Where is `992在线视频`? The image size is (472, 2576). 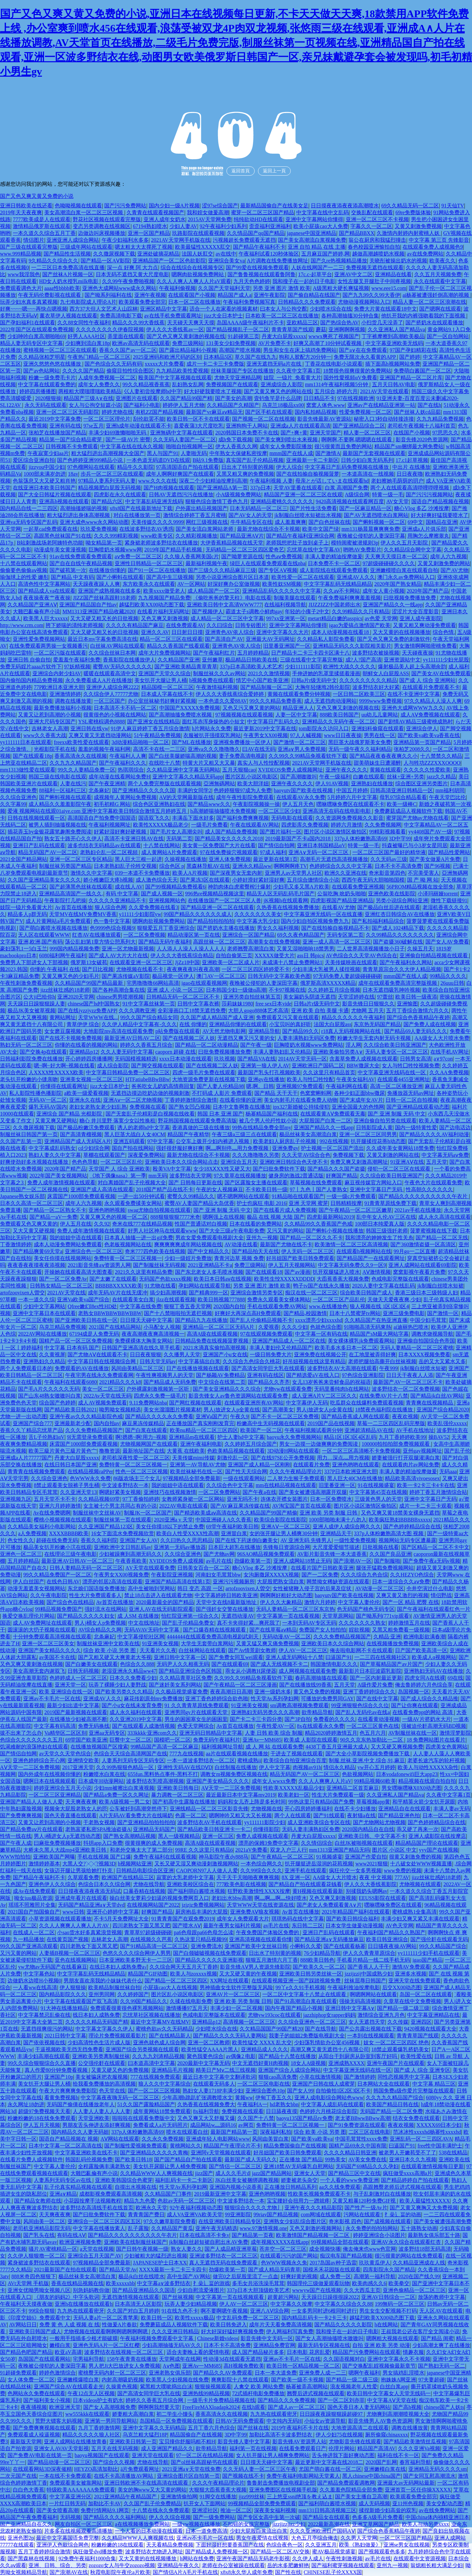 992在线视频 is located at coordinates (334, 1141).